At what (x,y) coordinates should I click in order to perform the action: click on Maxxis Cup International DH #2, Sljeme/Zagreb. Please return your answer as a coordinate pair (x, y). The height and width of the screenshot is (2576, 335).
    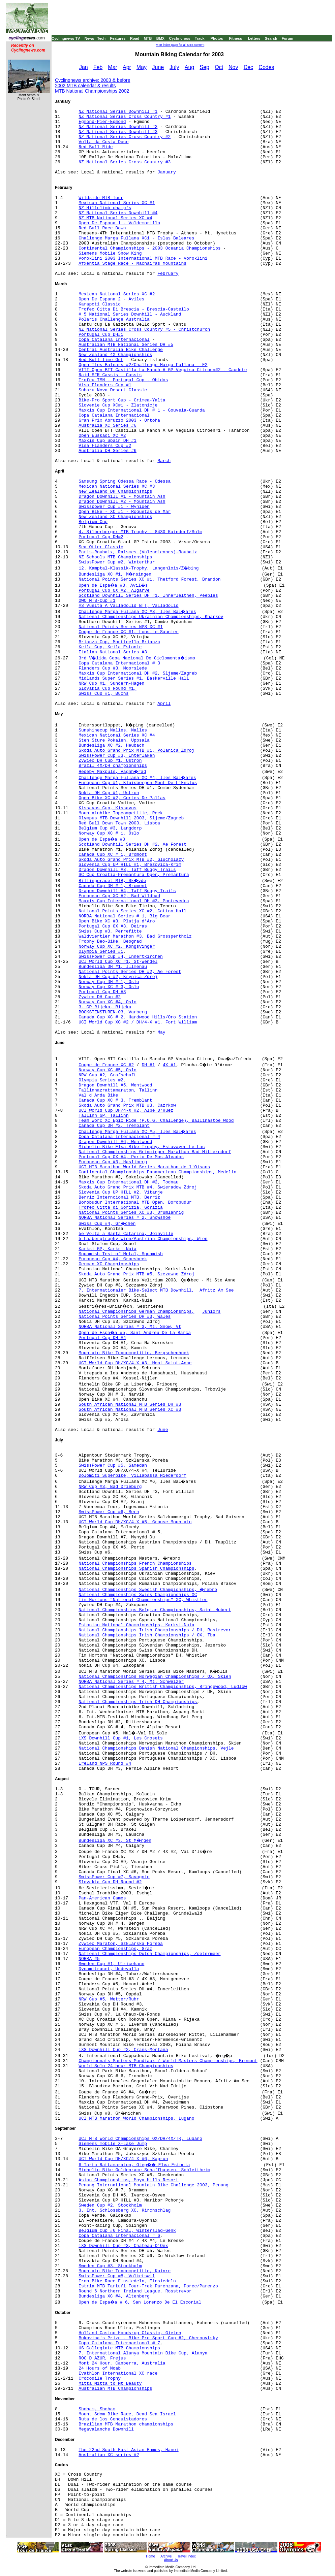
    Looking at the image, I should click on (138, 673).